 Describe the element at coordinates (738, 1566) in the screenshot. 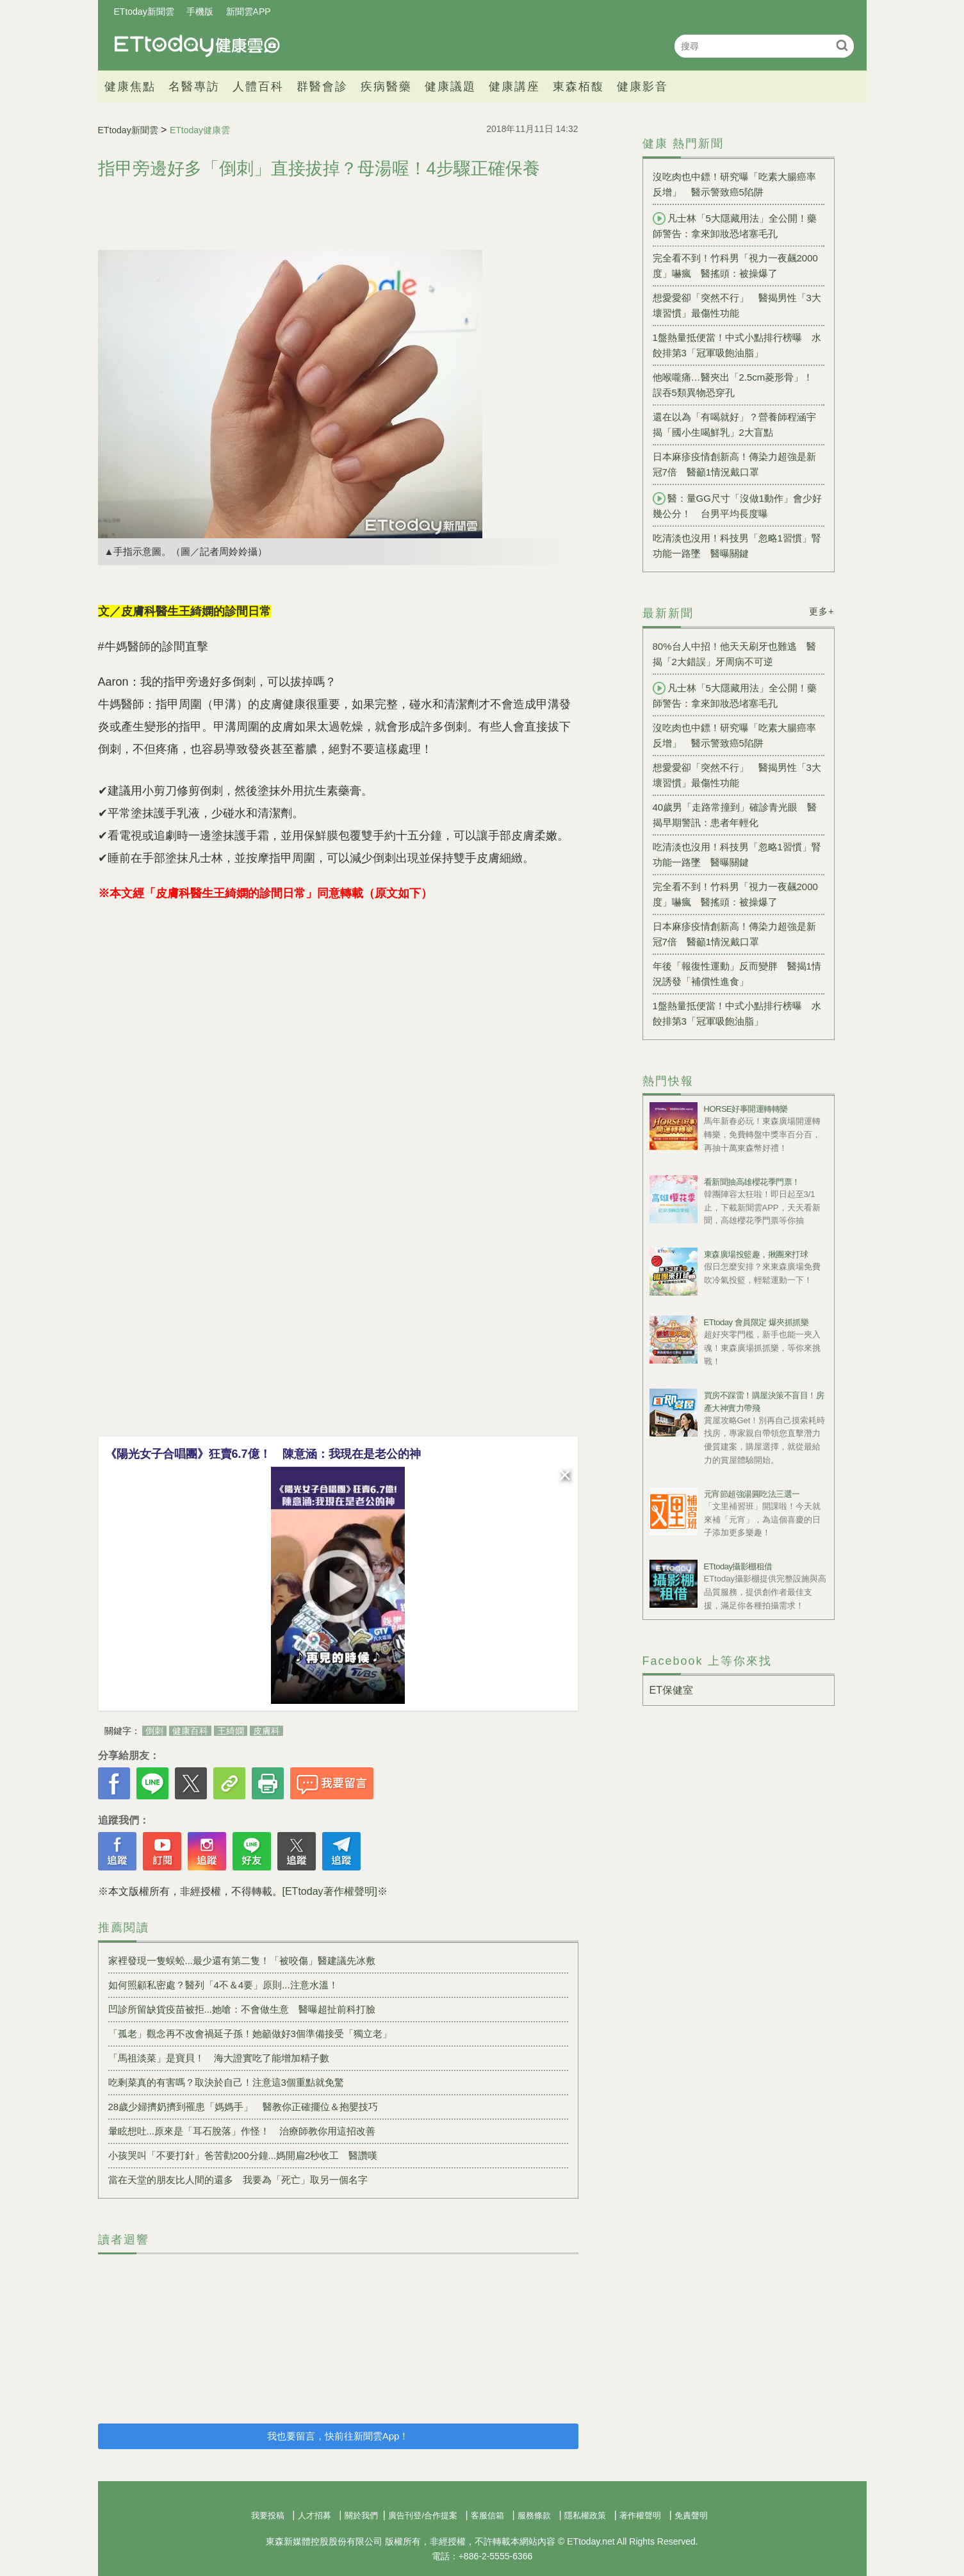

I see `ETtoday攝影棚租借` at that location.